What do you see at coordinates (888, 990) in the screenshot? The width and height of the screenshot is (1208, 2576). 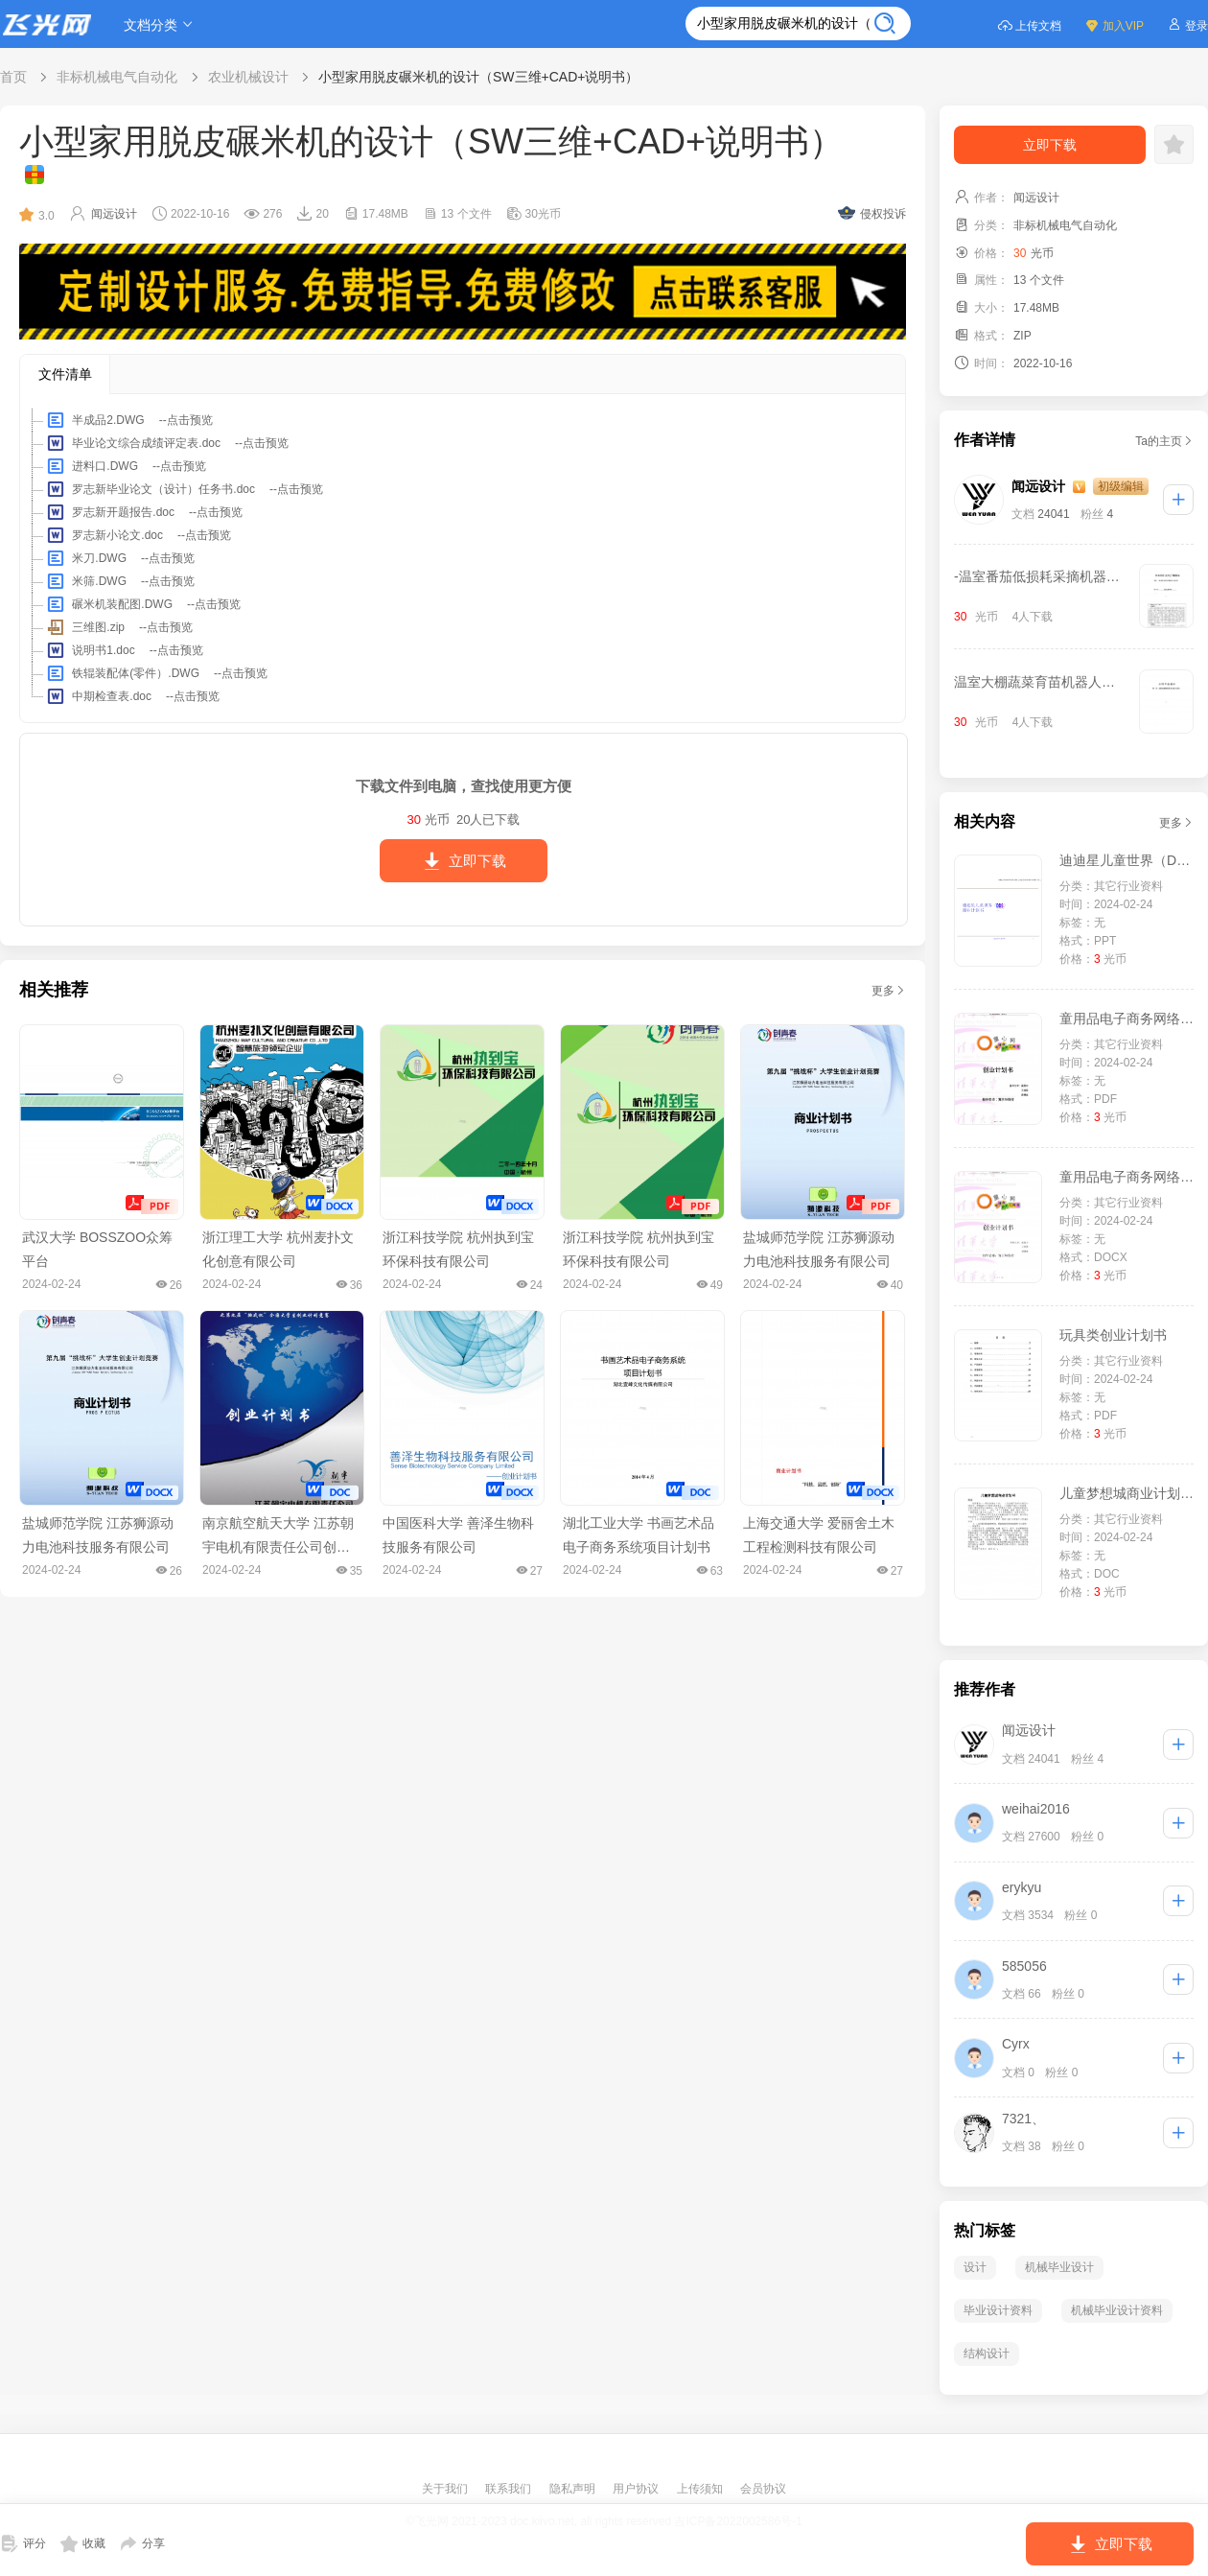 I see `更多` at bounding box center [888, 990].